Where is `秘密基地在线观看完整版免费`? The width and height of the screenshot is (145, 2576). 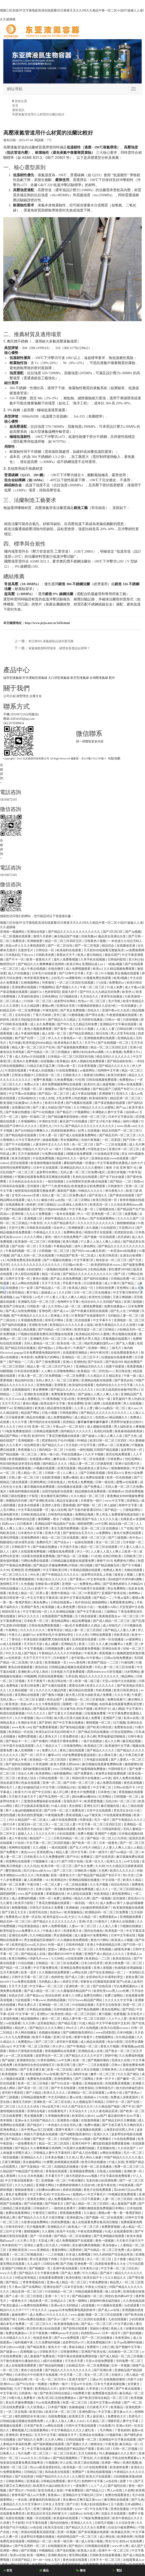
秘密基地在线观看完整版免费 is located at coordinates (35, 1190).